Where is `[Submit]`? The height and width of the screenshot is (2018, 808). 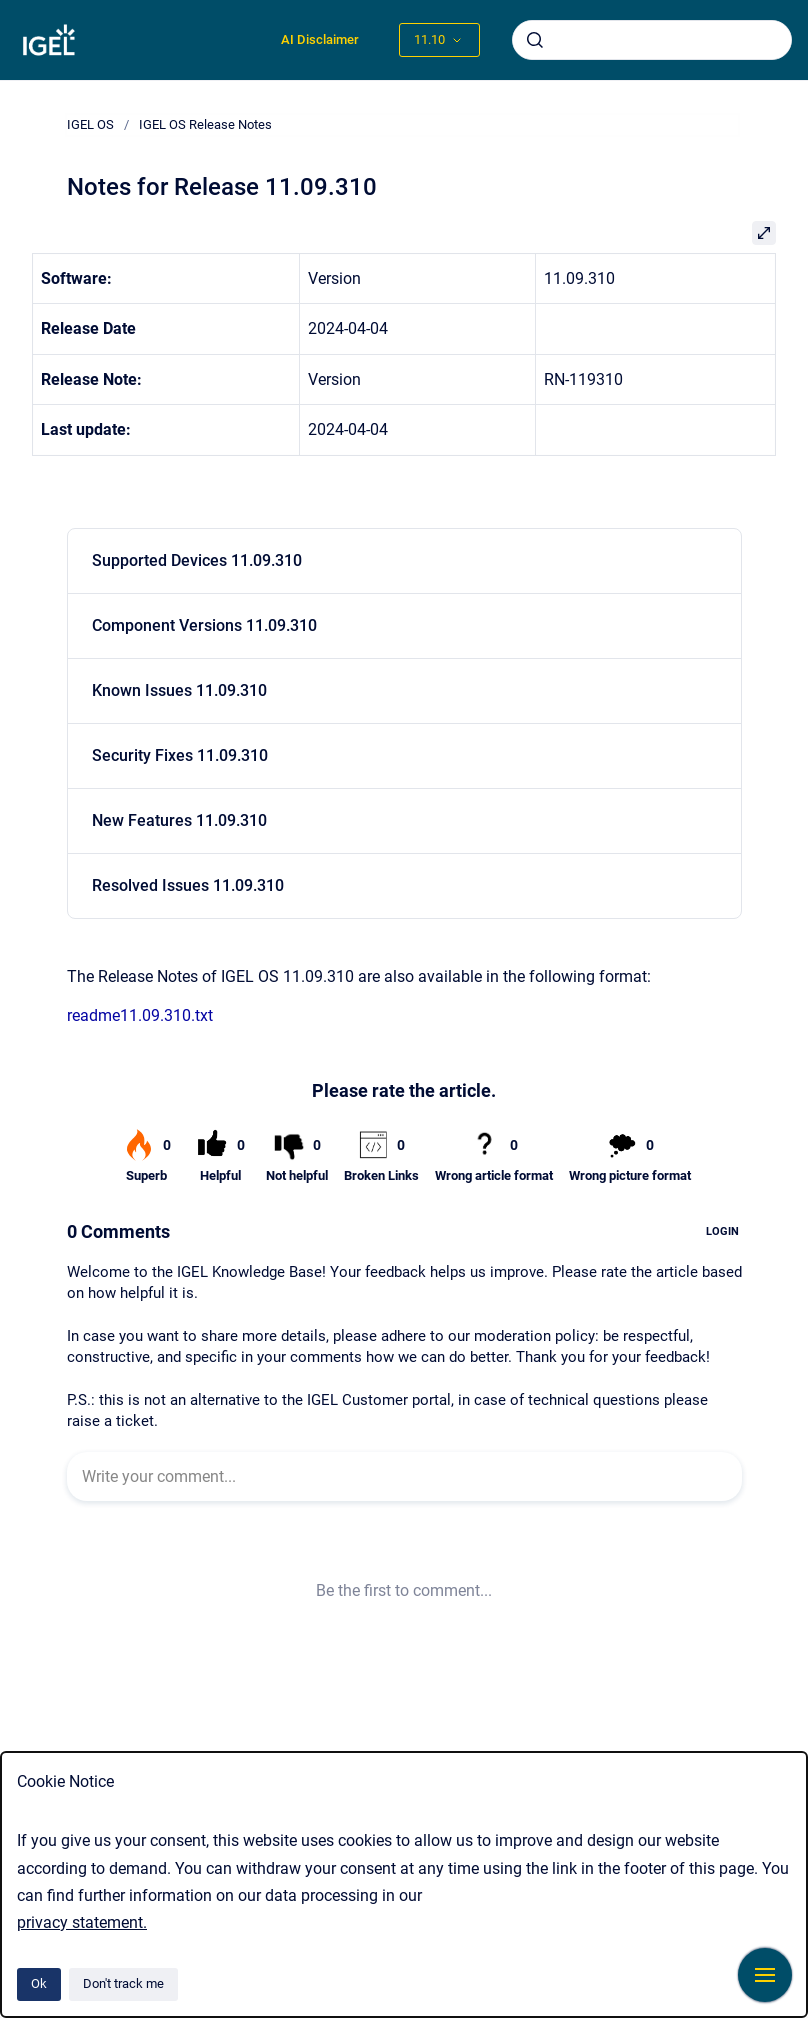 [Submit] is located at coordinates (535, 40).